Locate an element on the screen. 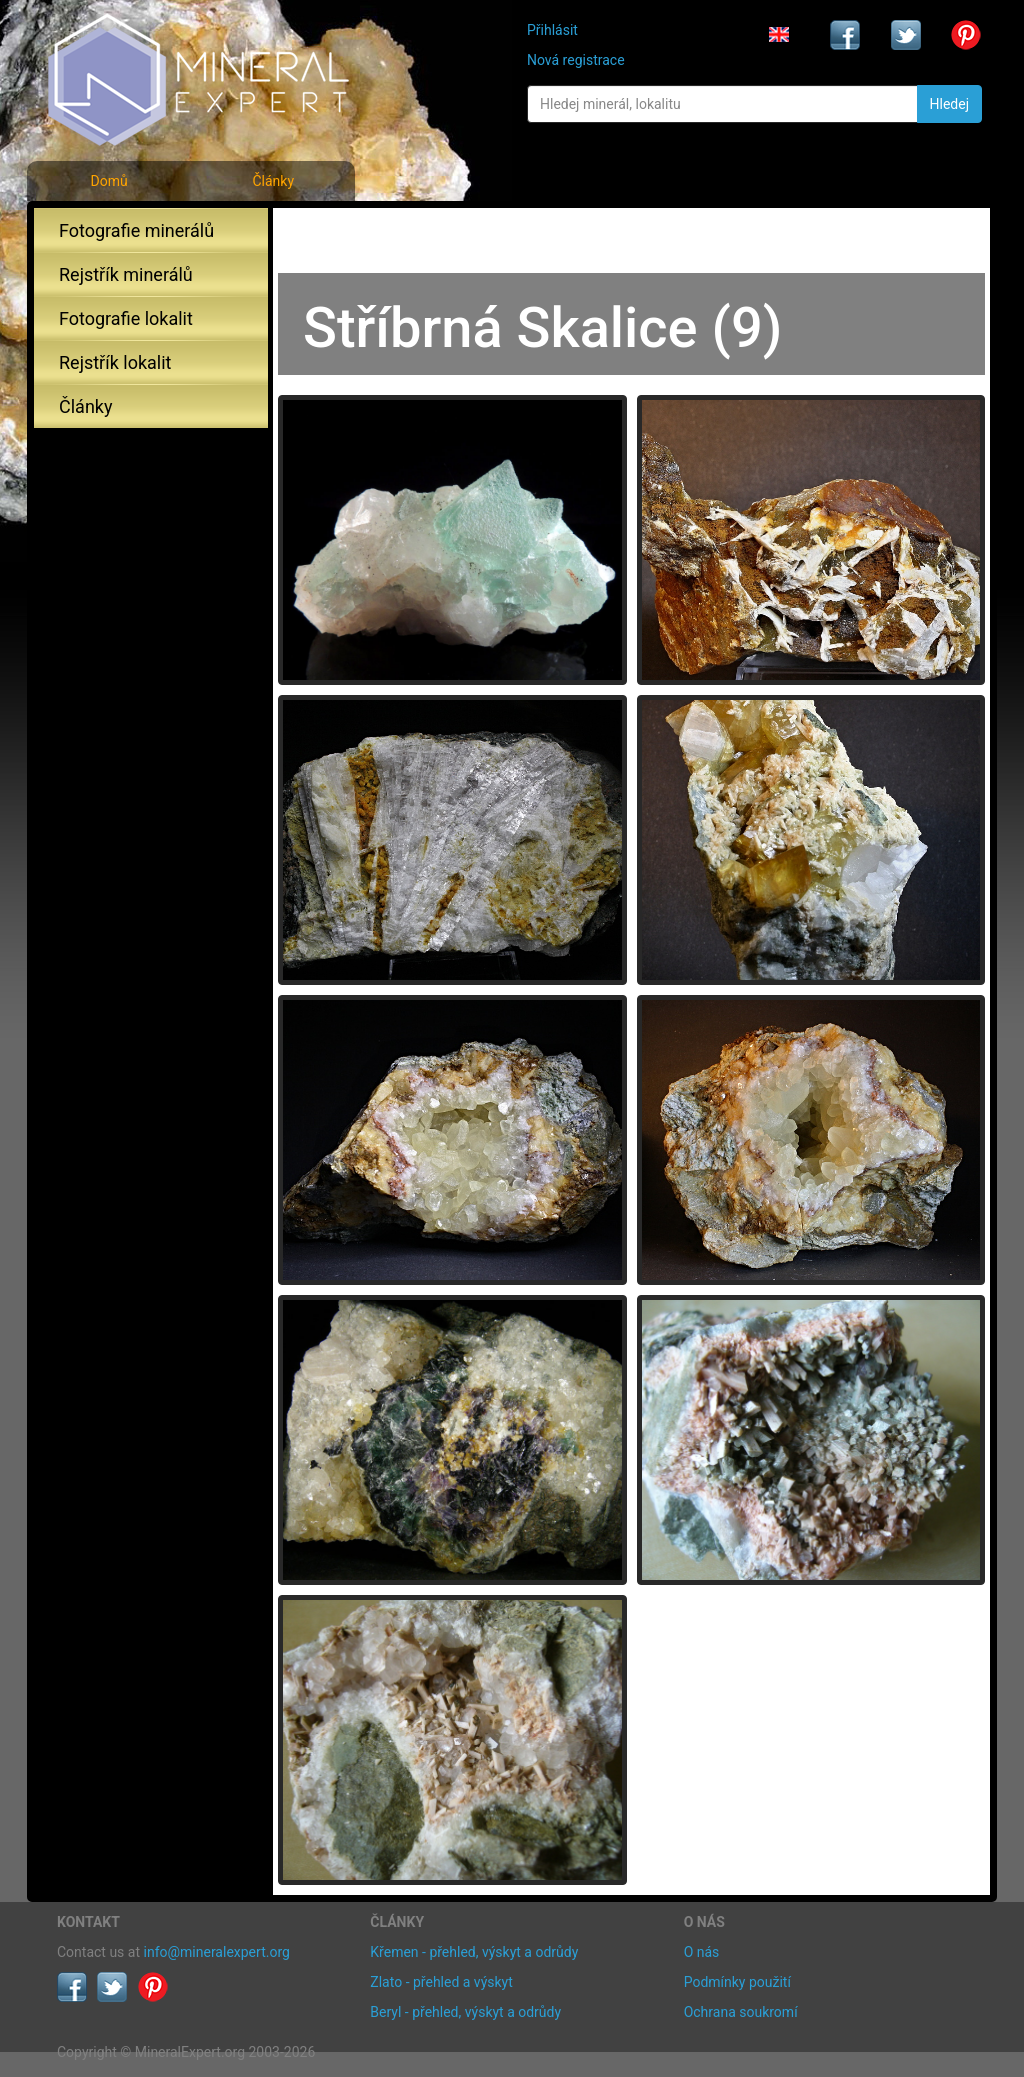 Image resolution: width=1024 pixels, height=2077 pixels. Ochrana soukromí is located at coordinates (741, 2012).